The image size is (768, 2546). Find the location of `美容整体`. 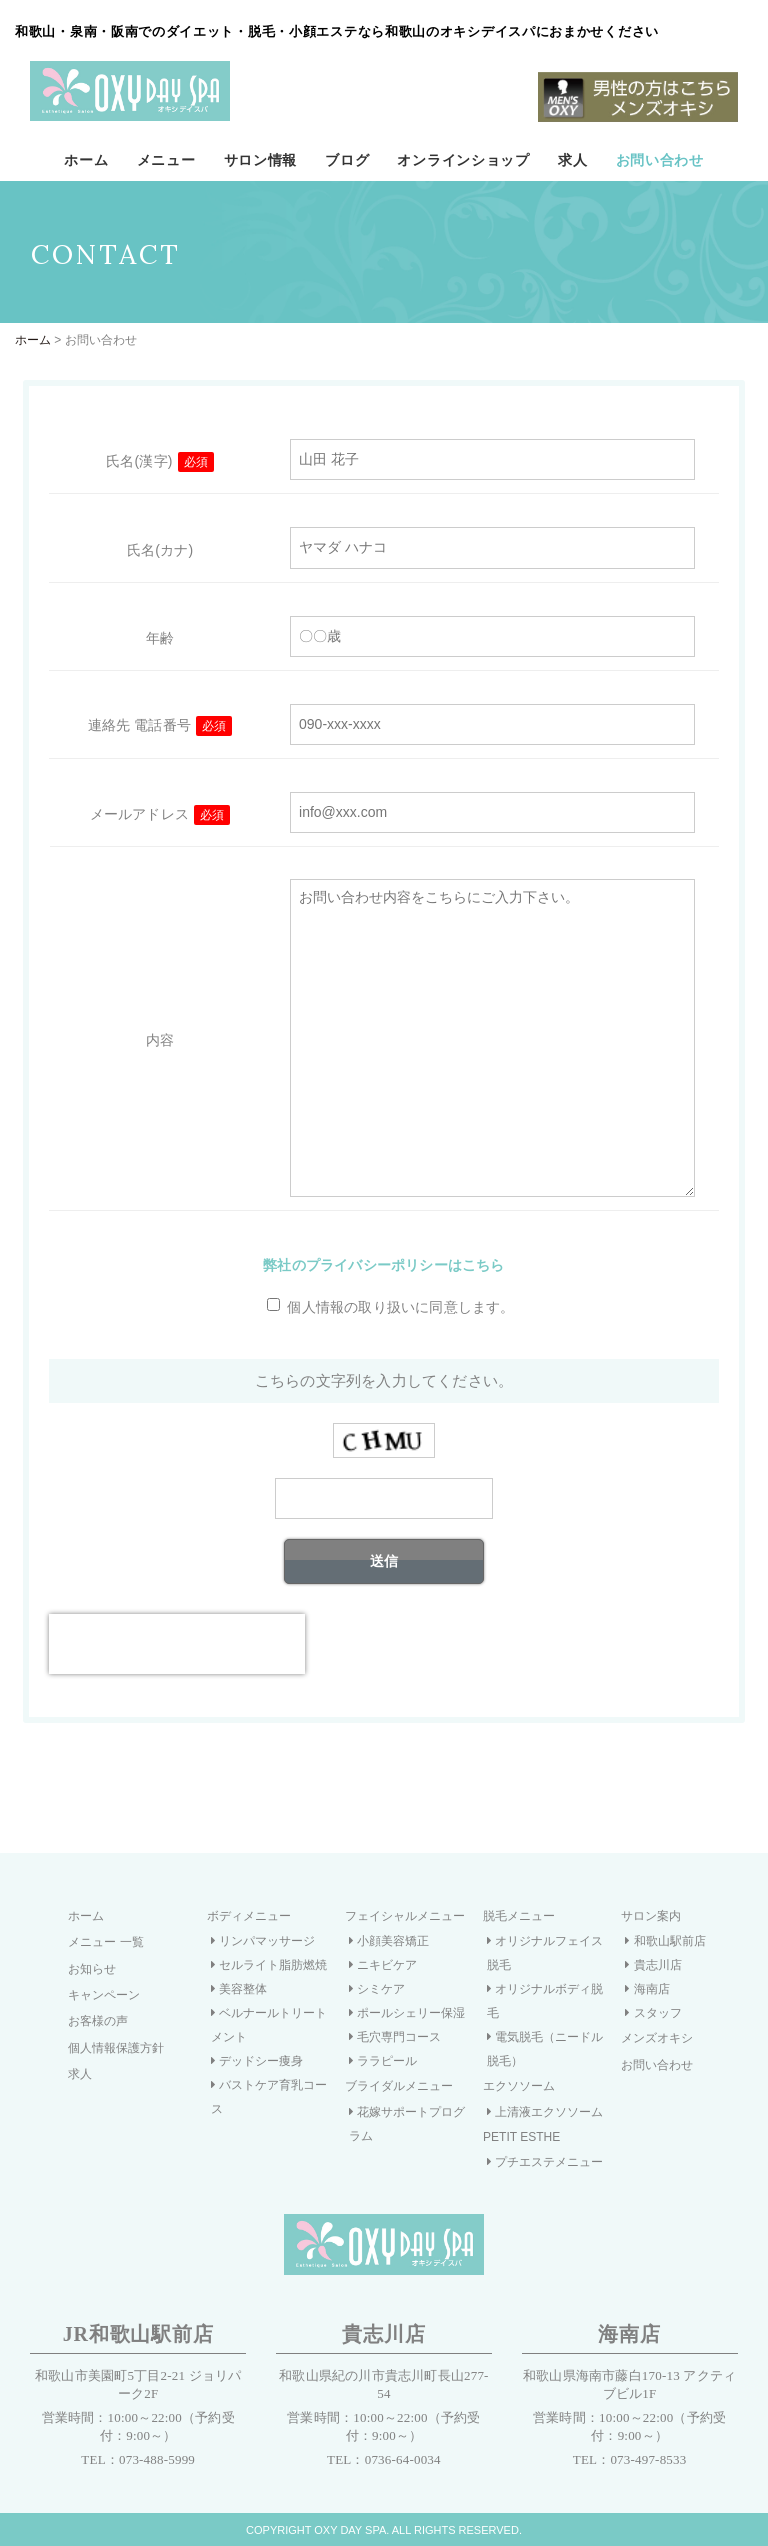

美容整体 is located at coordinates (239, 1989).